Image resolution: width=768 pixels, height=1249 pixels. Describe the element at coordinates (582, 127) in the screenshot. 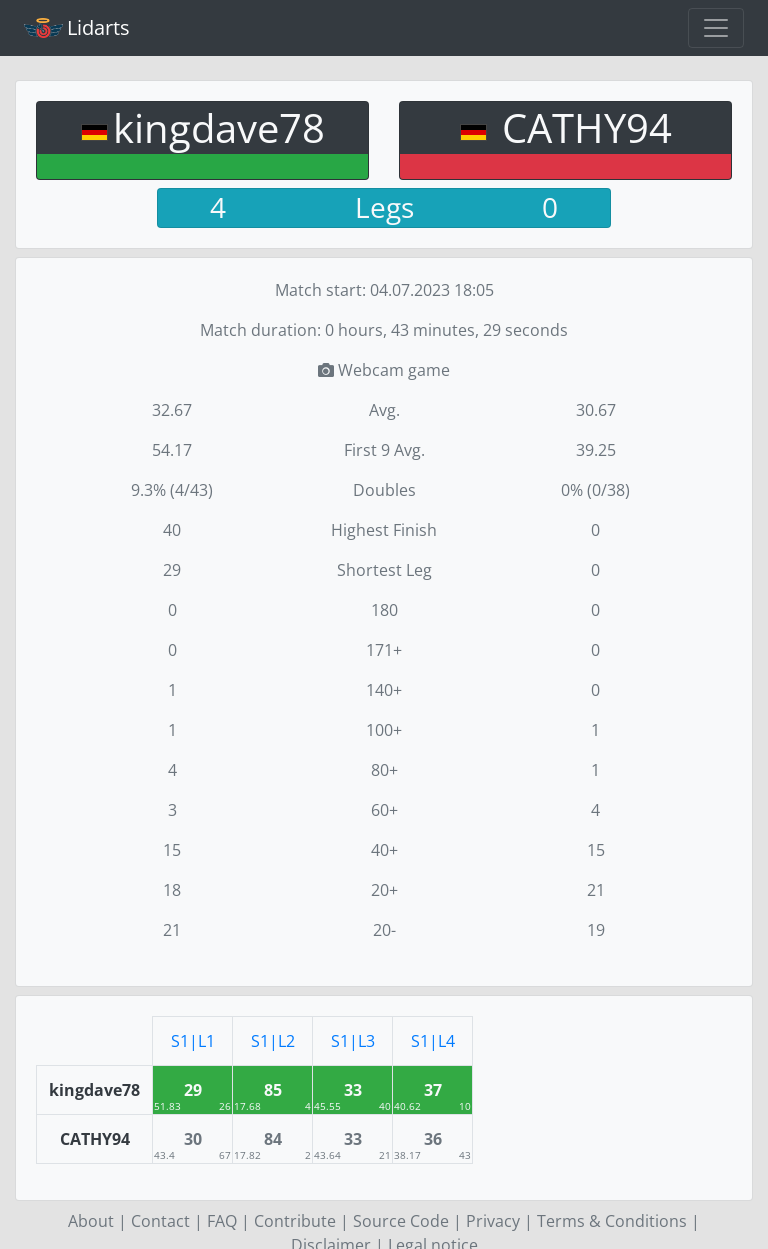

I see `CATHY94` at that location.